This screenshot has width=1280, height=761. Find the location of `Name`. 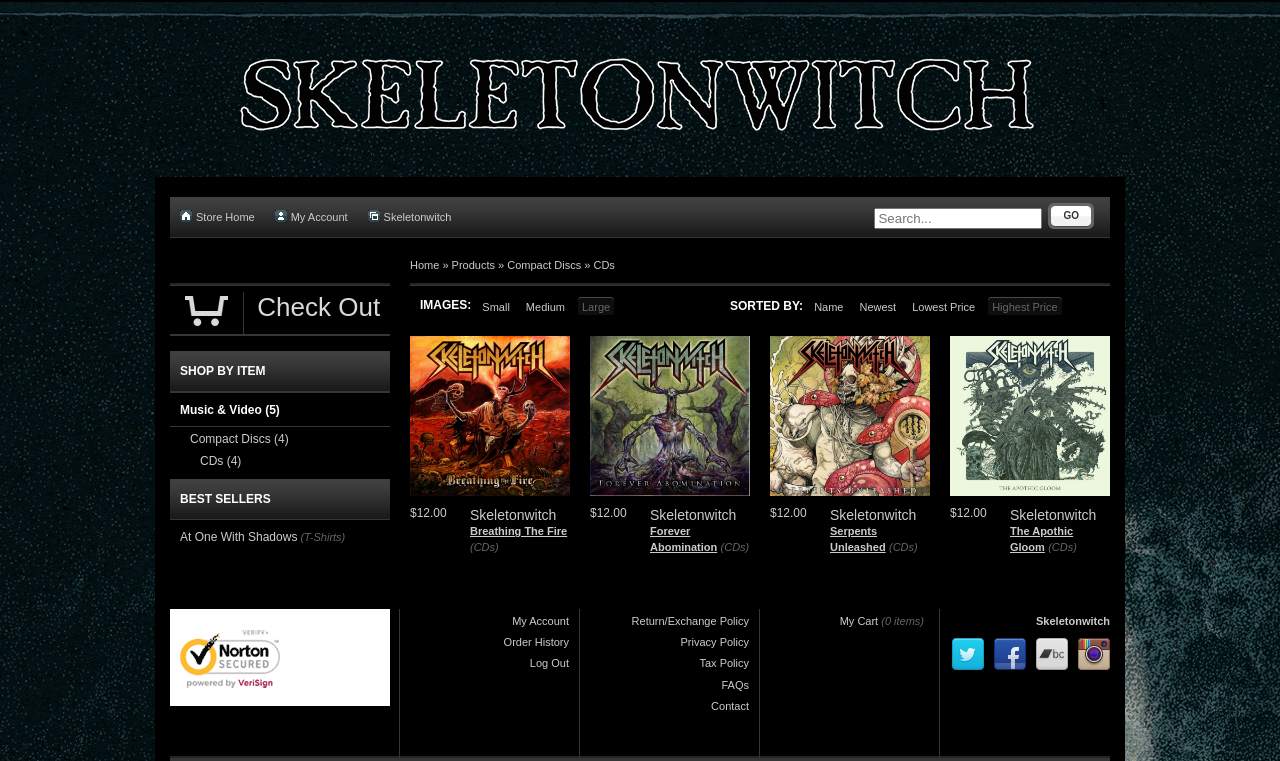

Name is located at coordinates (828, 307).